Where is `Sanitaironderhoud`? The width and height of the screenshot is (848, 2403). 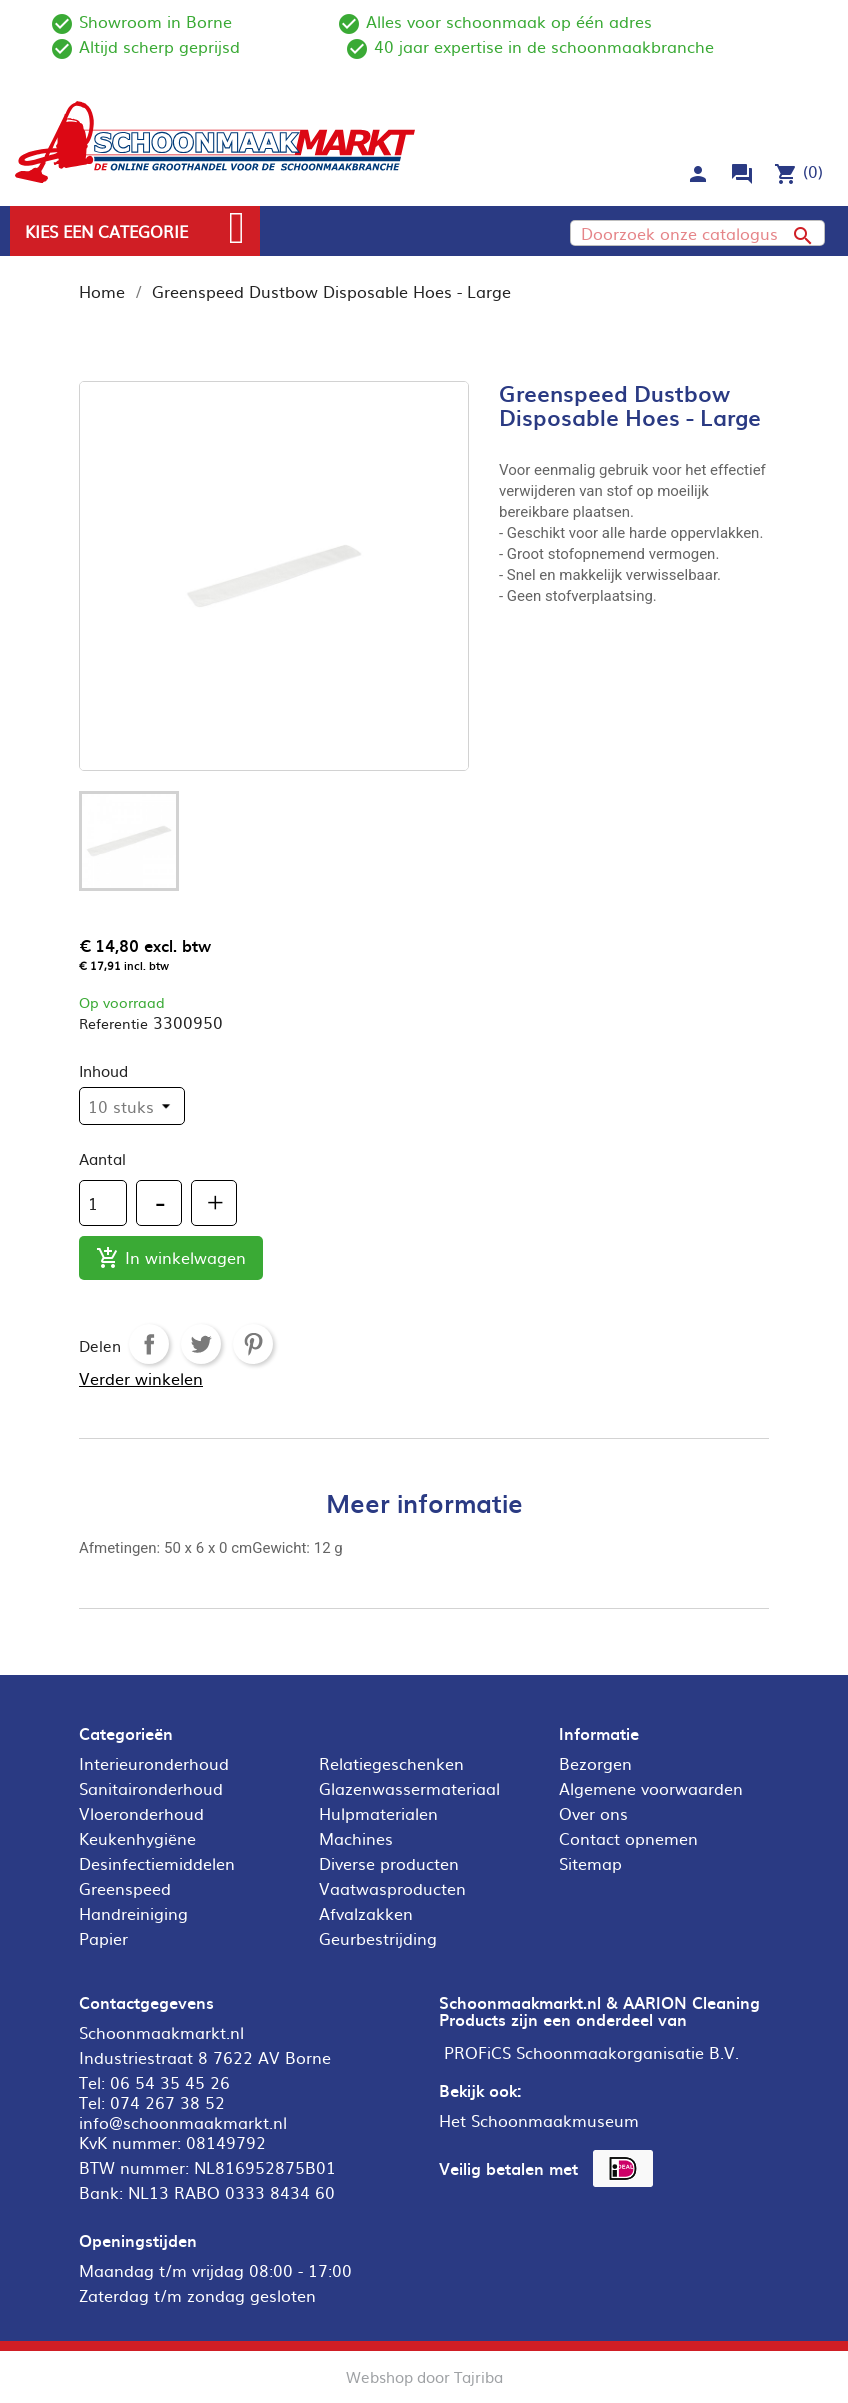 Sanitaironderhoud is located at coordinates (151, 1788).